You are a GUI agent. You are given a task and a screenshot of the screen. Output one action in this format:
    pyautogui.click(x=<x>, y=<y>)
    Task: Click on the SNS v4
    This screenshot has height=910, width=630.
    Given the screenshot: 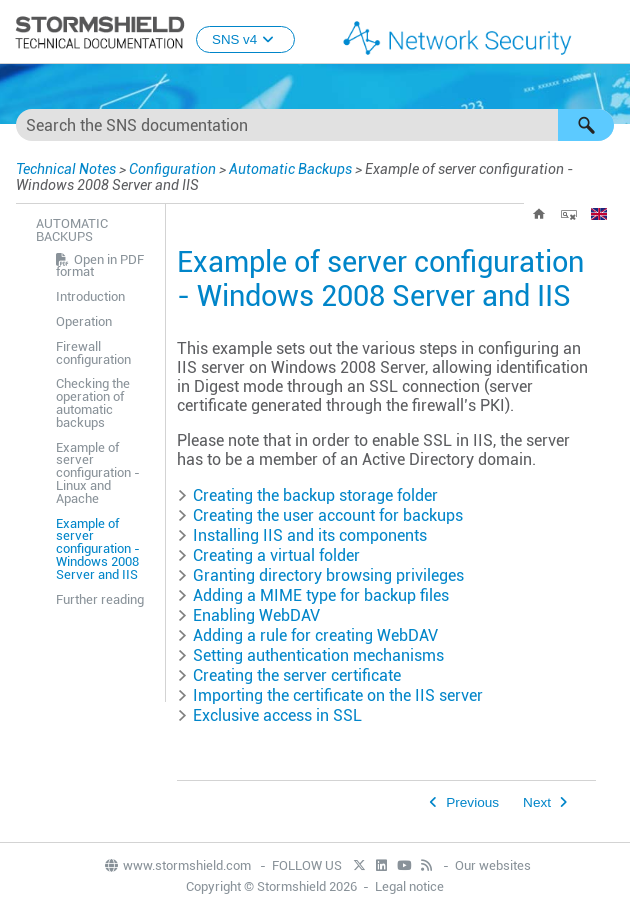 What is the action you would take?
    pyautogui.click(x=245, y=39)
    